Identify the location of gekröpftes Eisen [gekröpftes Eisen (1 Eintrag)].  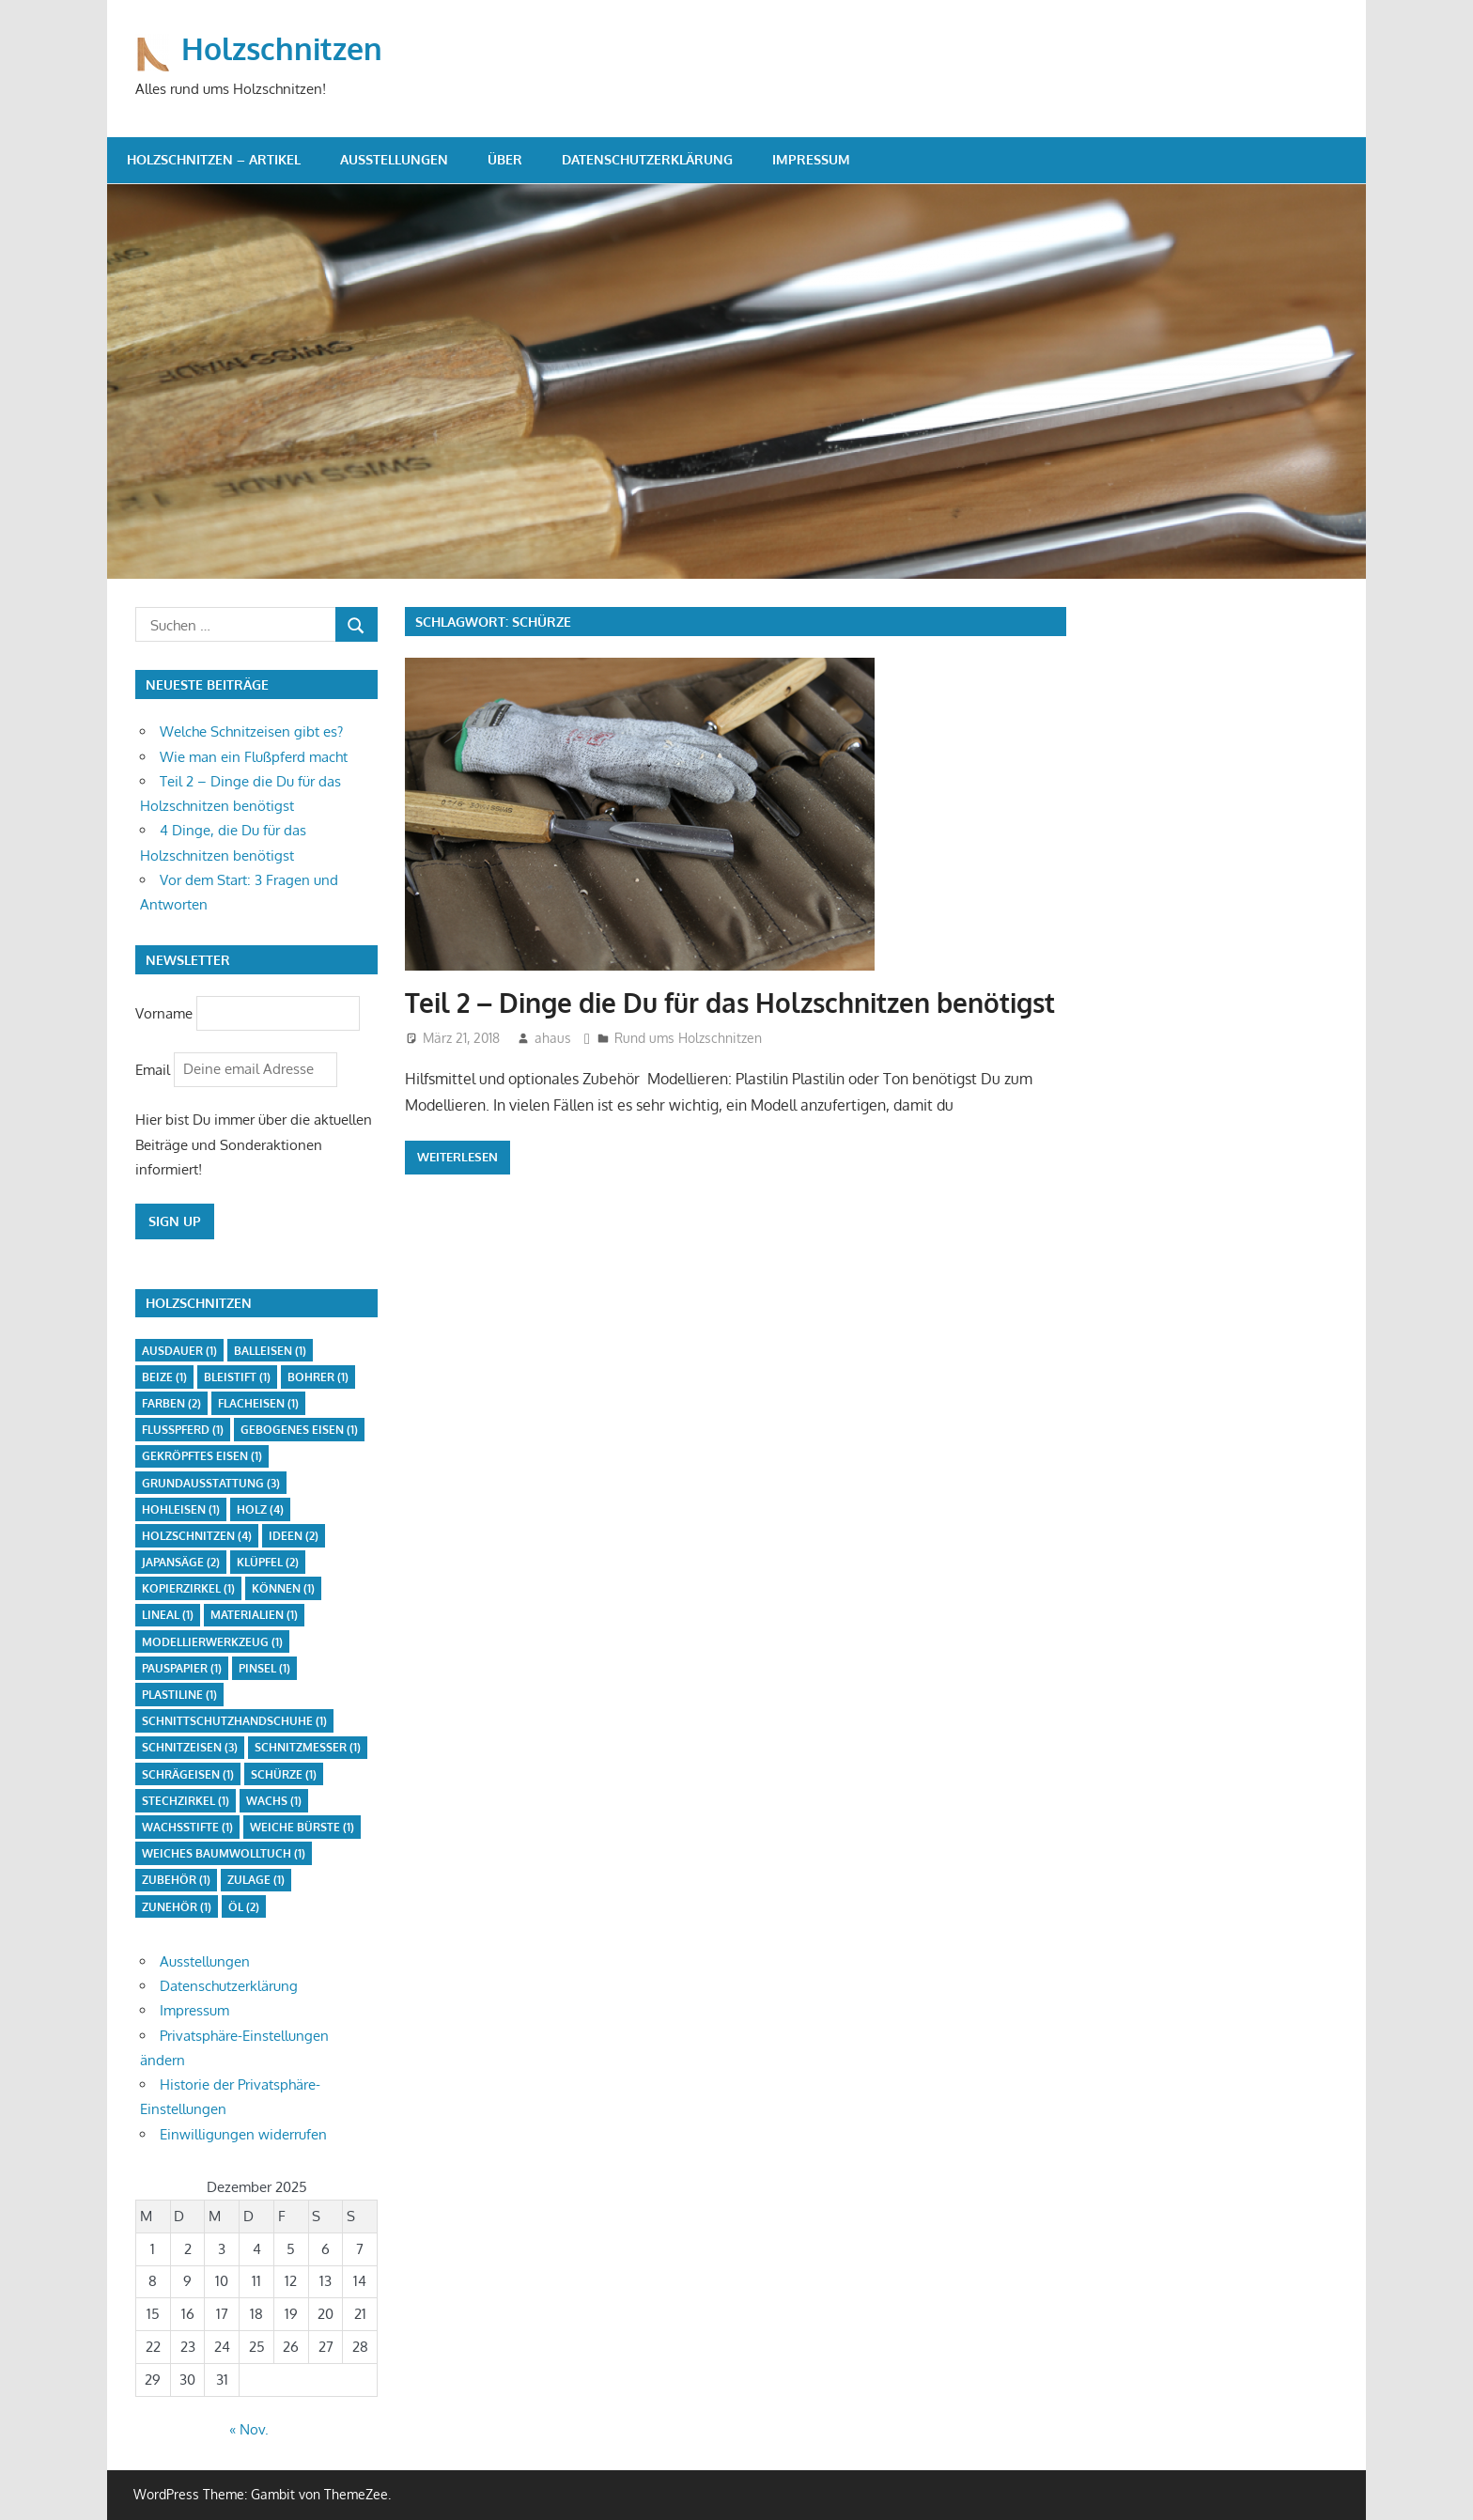
(202, 1456).